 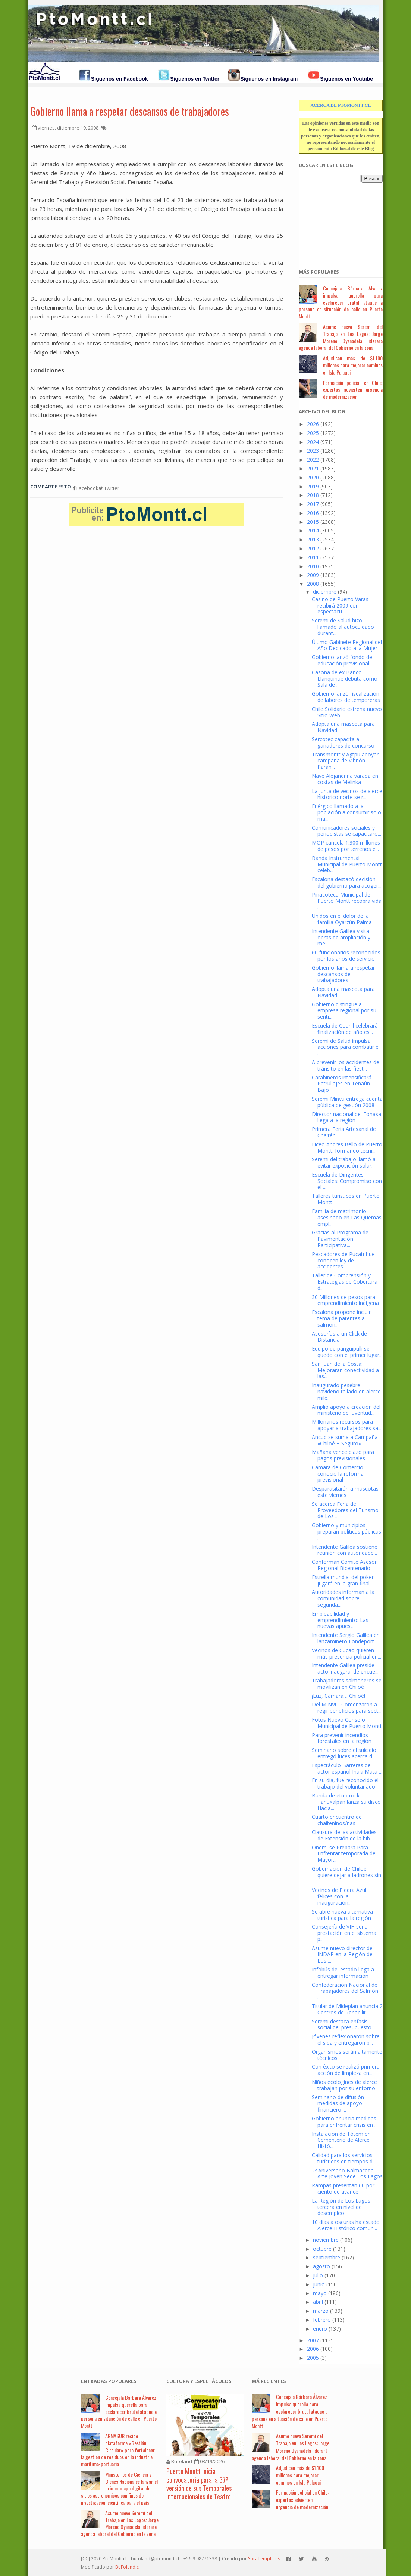 What do you see at coordinates (313, 424) in the screenshot?
I see `2026` at bounding box center [313, 424].